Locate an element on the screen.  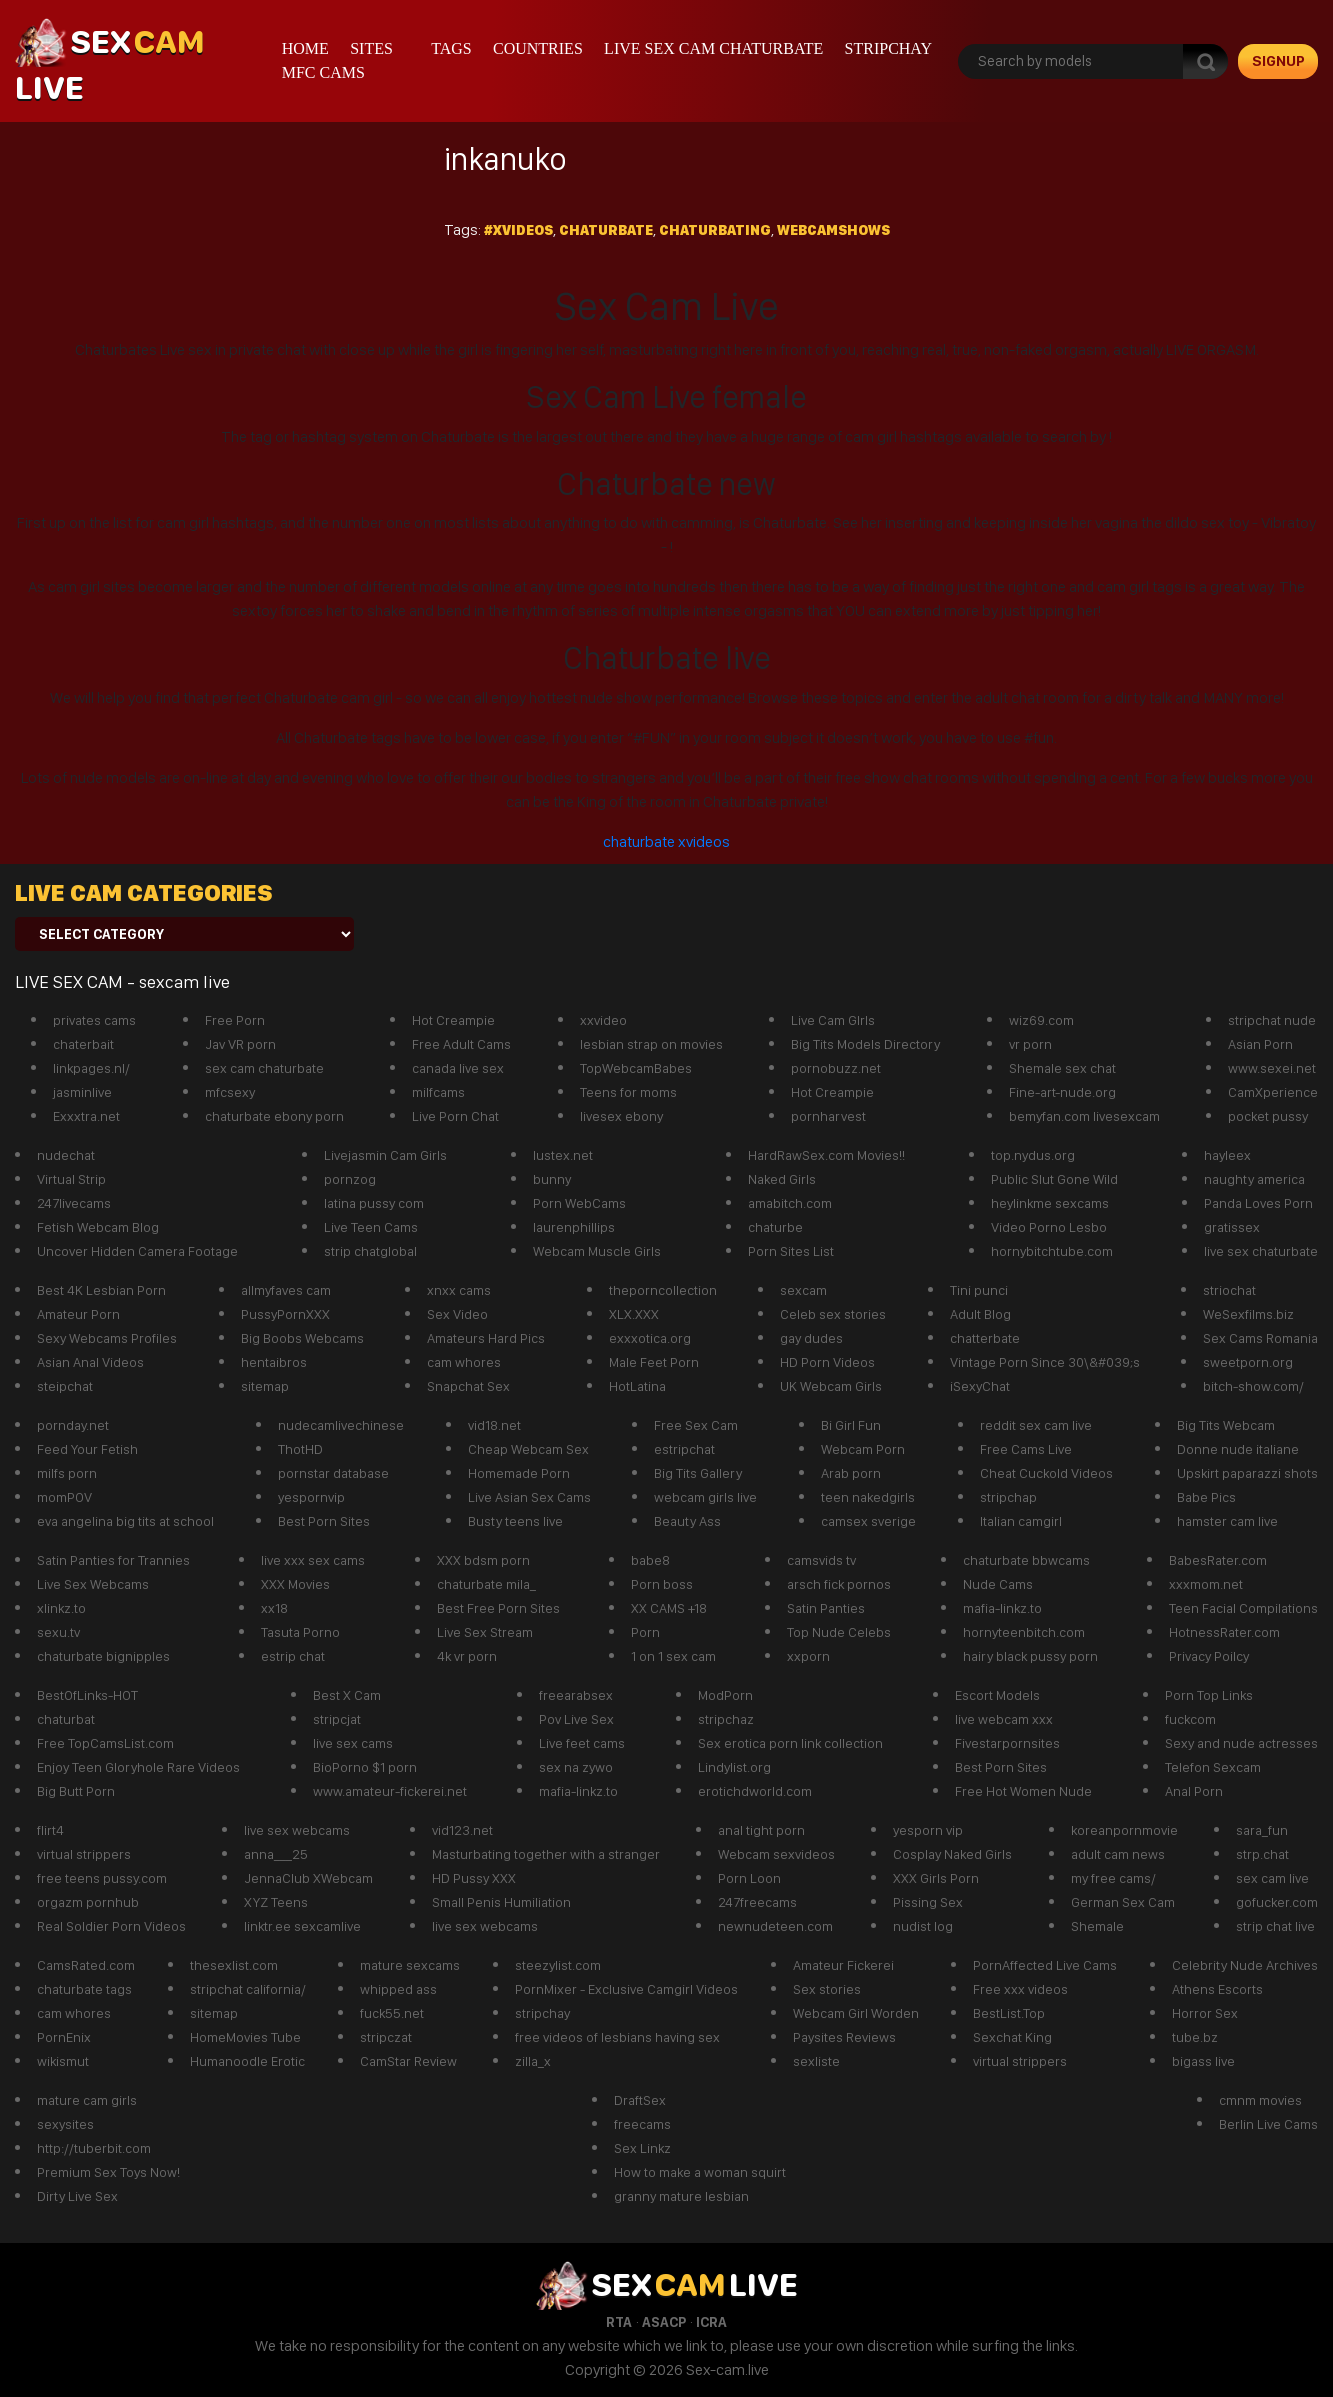
Porn Loon is located at coordinates (749, 1878).